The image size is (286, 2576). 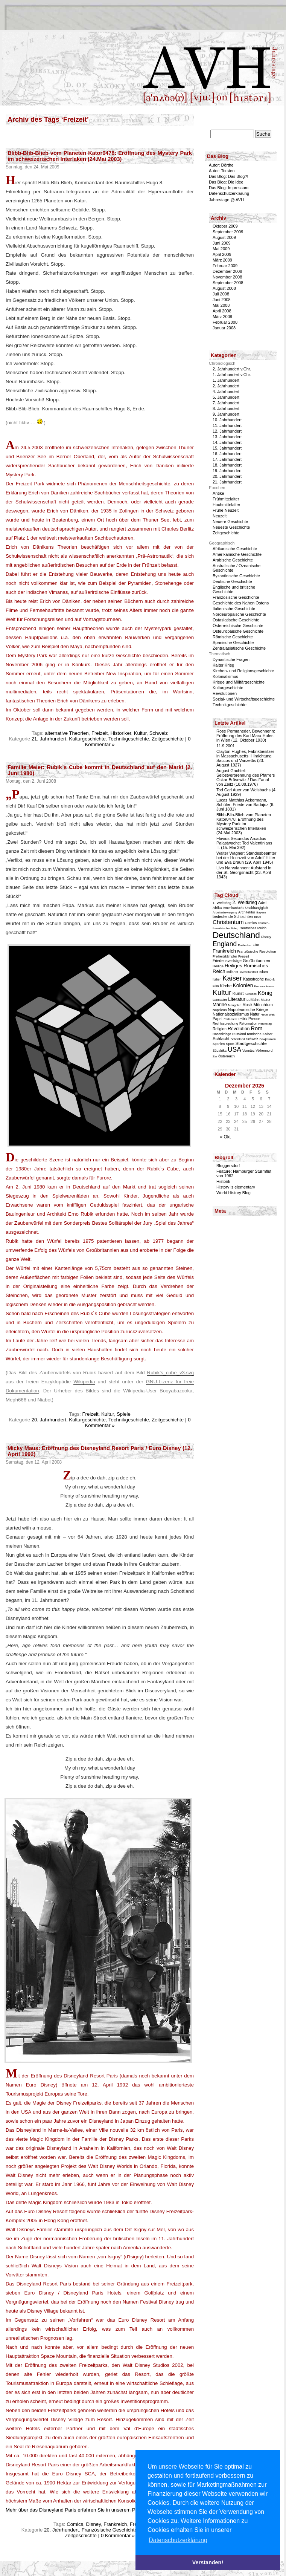 I want to click on Reformation, so click(x=248, y=1023).